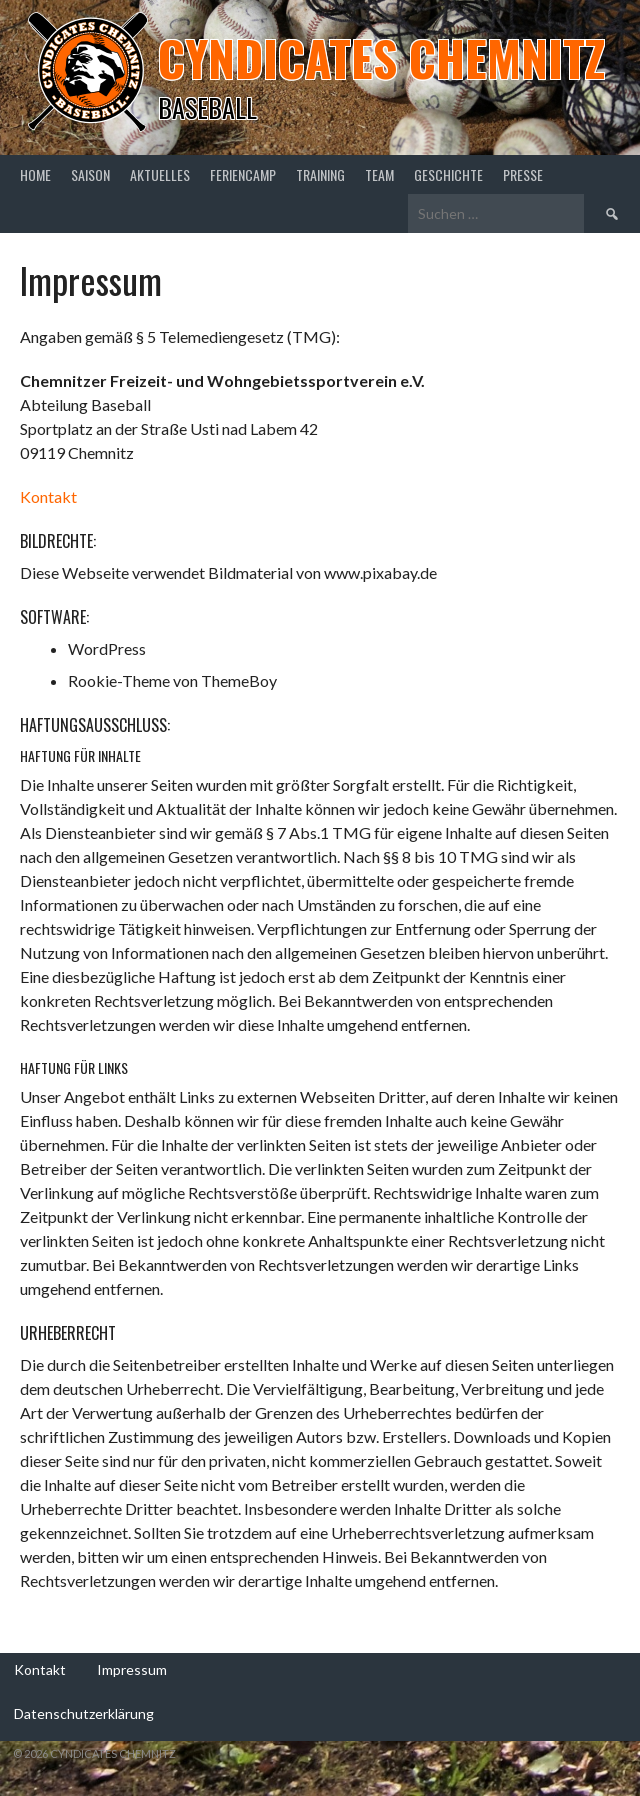 This screenshot has height=1796, width=640. What do you see at coordinates (379, 174) in the screenshot?
I see `Team` at bounding box center [379, 174].